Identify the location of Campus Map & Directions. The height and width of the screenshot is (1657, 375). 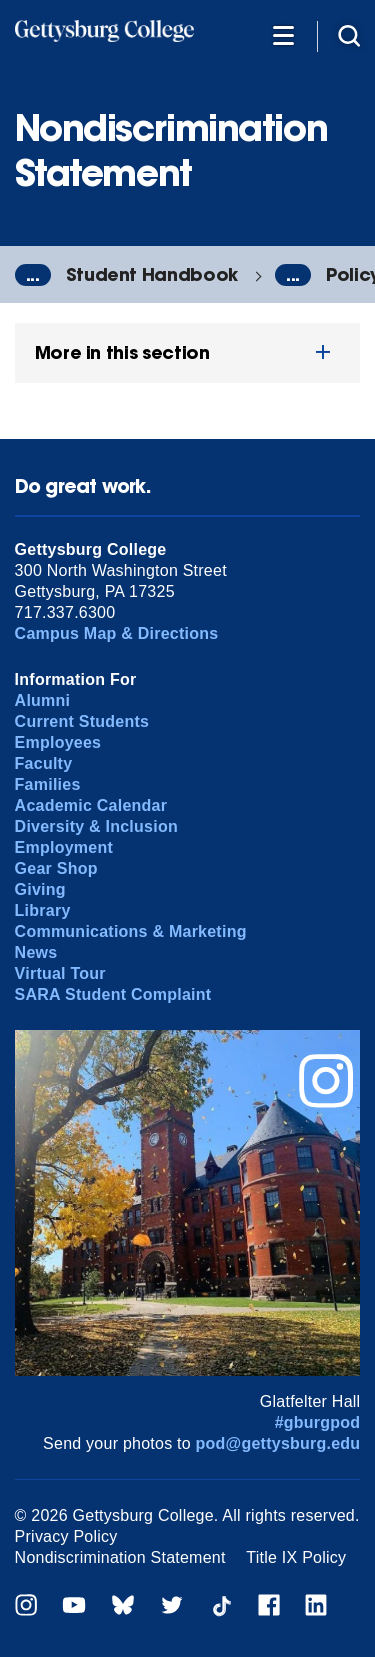
(117, 633).